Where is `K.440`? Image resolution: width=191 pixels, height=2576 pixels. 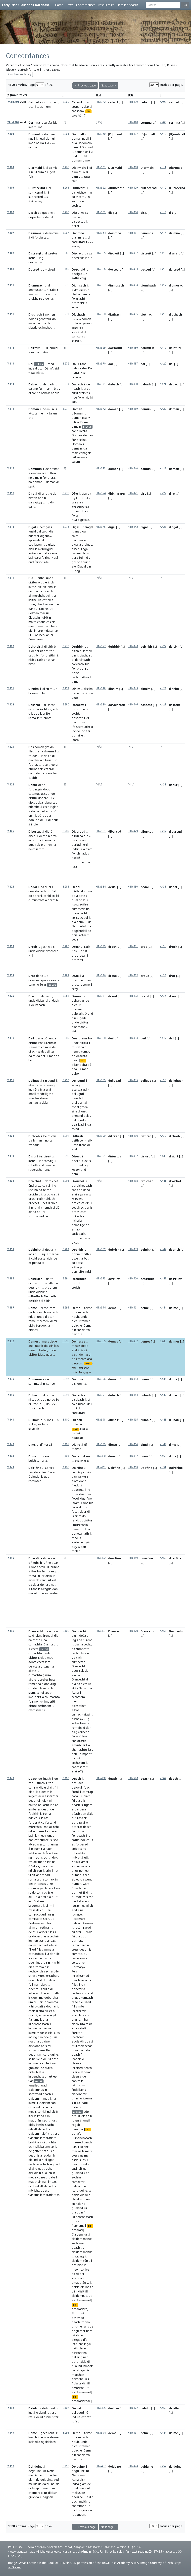
K.440 is located at coordinates (163, 1156).